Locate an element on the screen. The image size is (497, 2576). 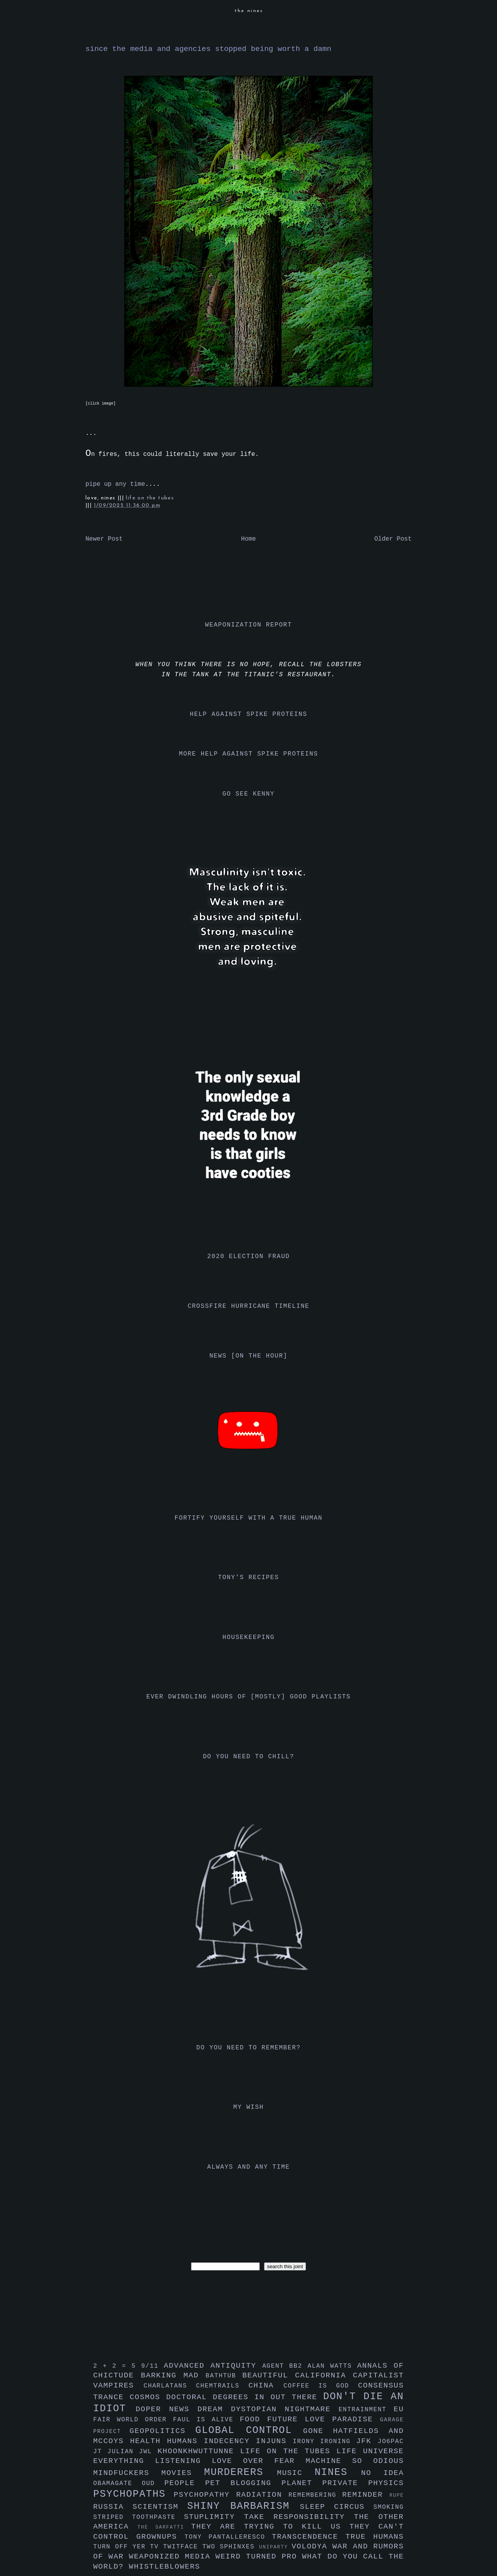
fortify yourself with a true human is located at coordinates (249, 1518).